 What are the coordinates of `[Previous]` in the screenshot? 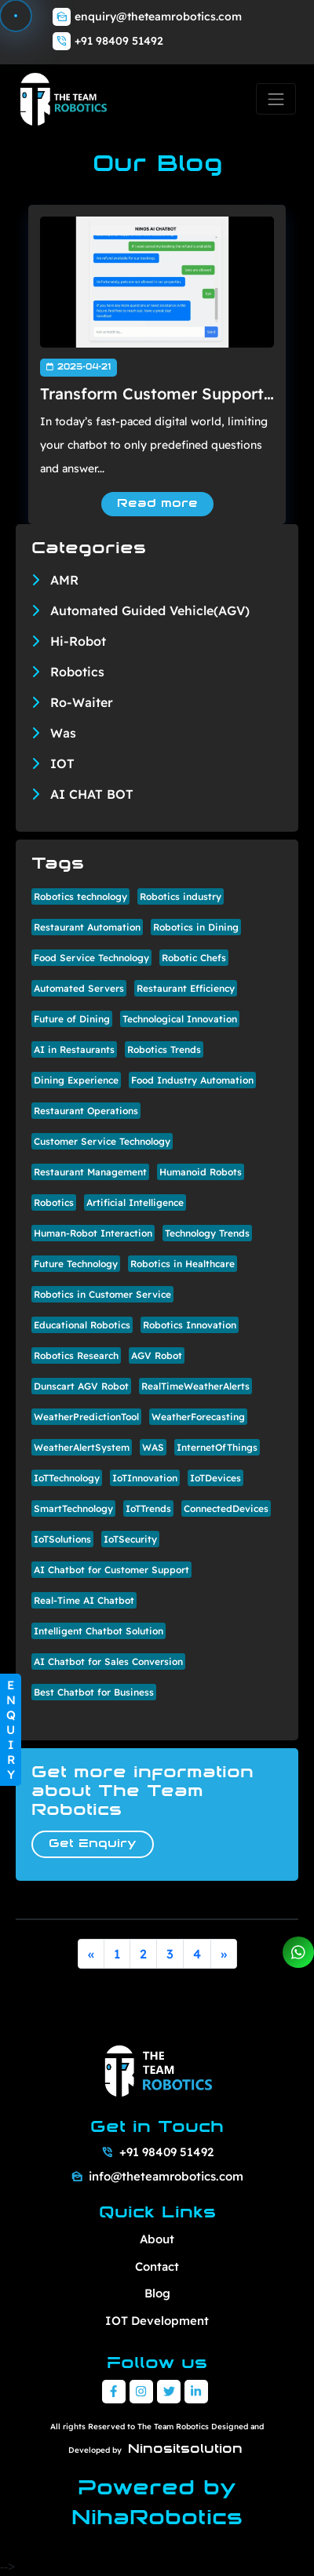 It's located at (91, 1954).